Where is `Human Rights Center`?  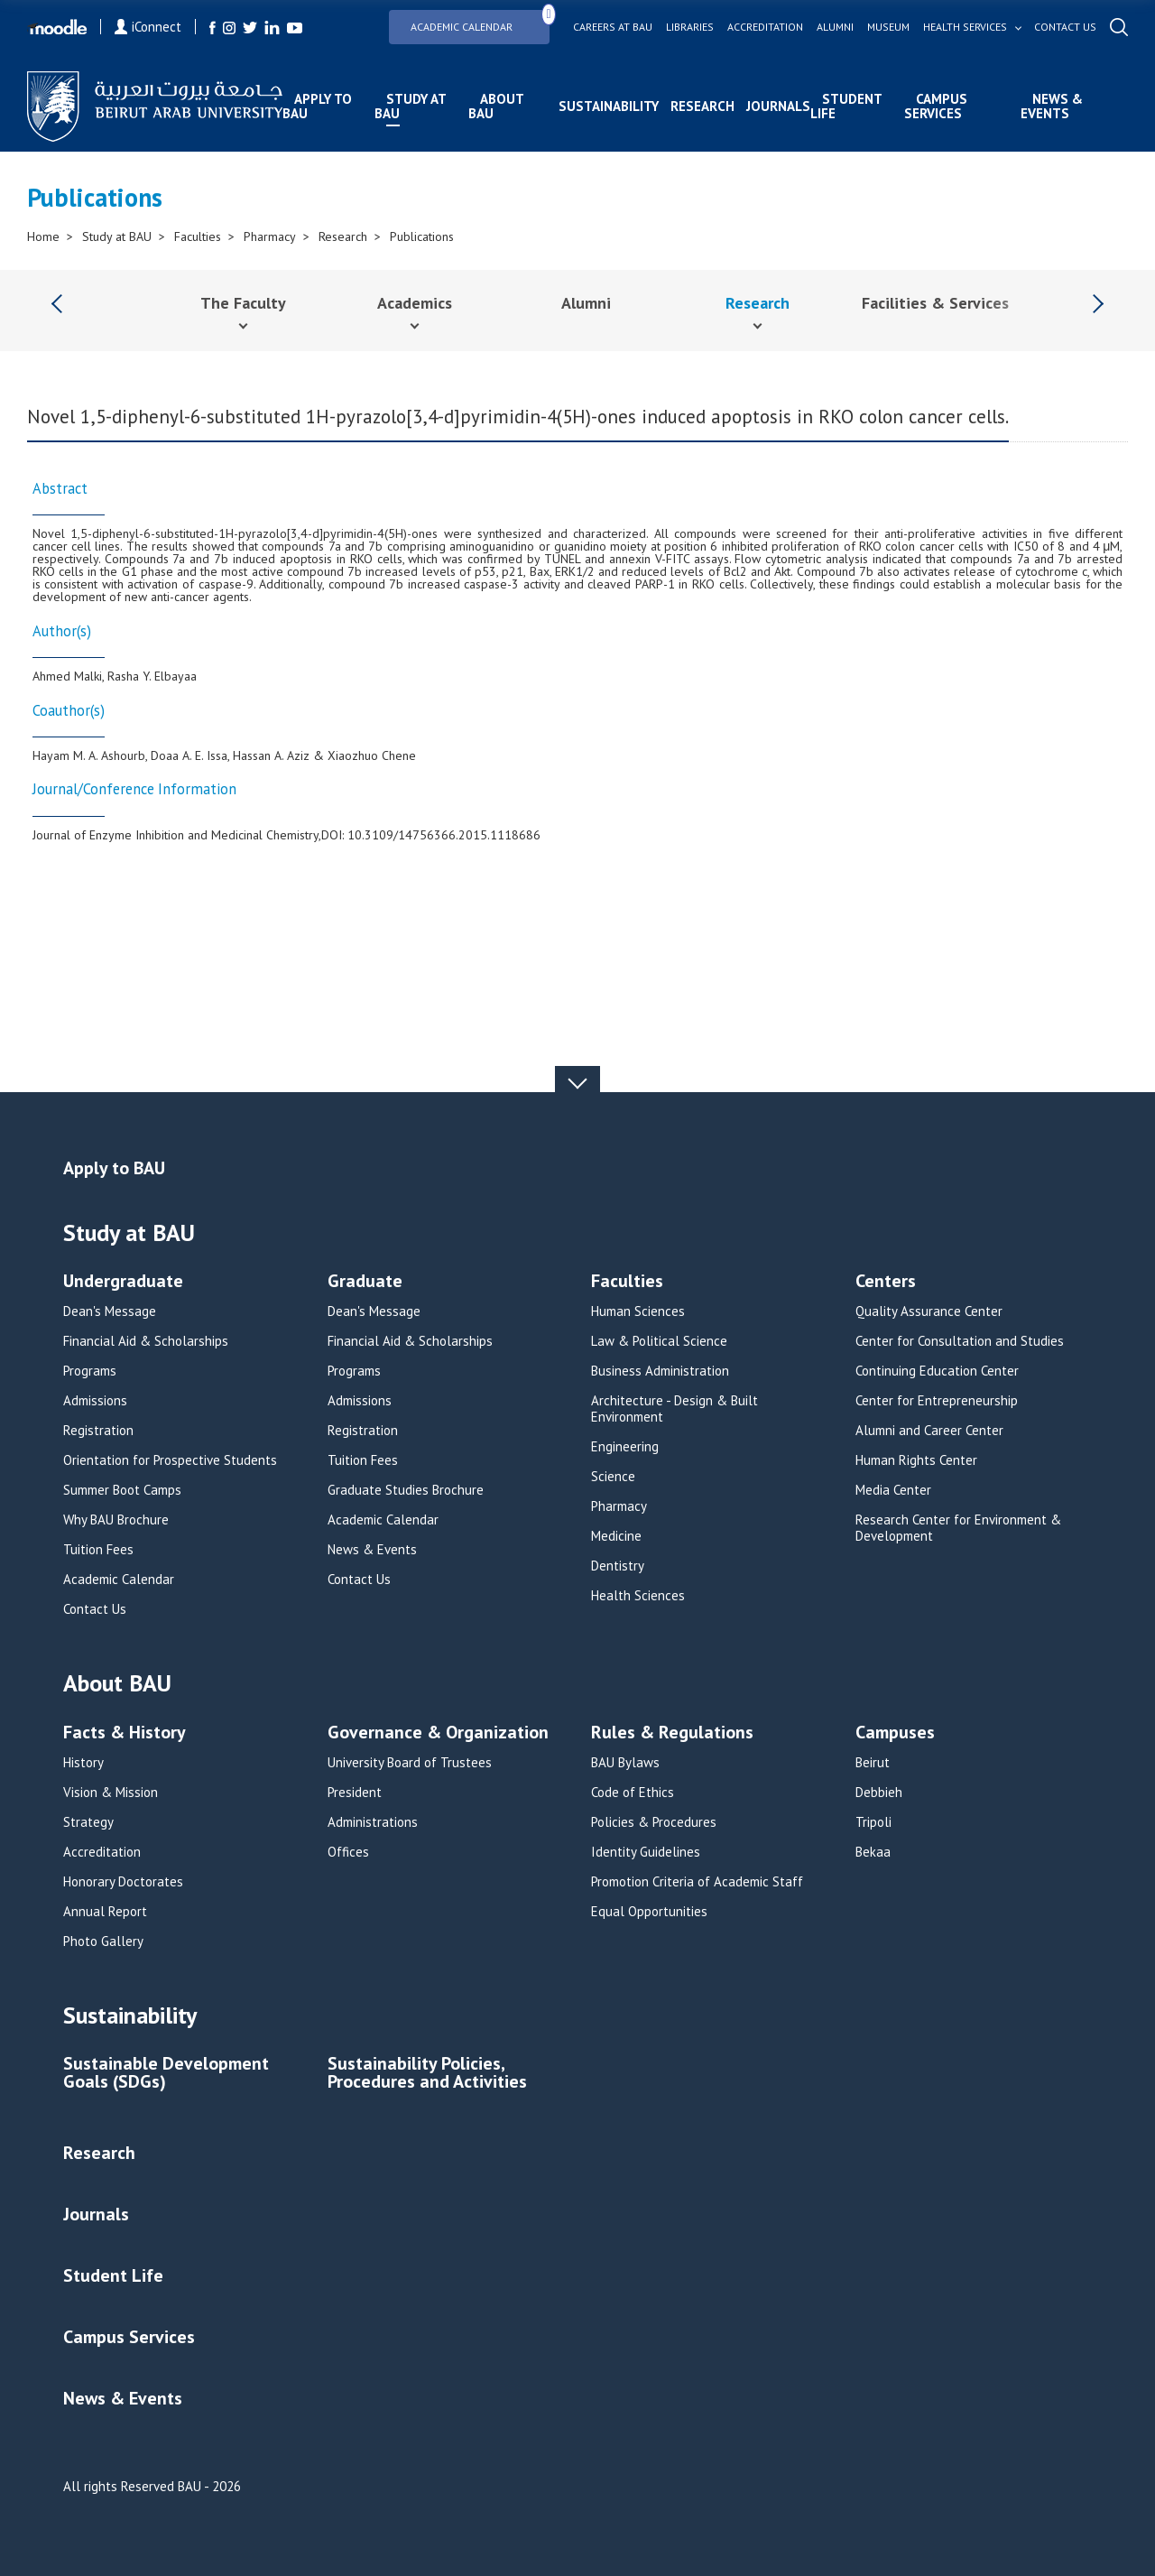 Human Rights Center is located at coordinates (916, 1460).